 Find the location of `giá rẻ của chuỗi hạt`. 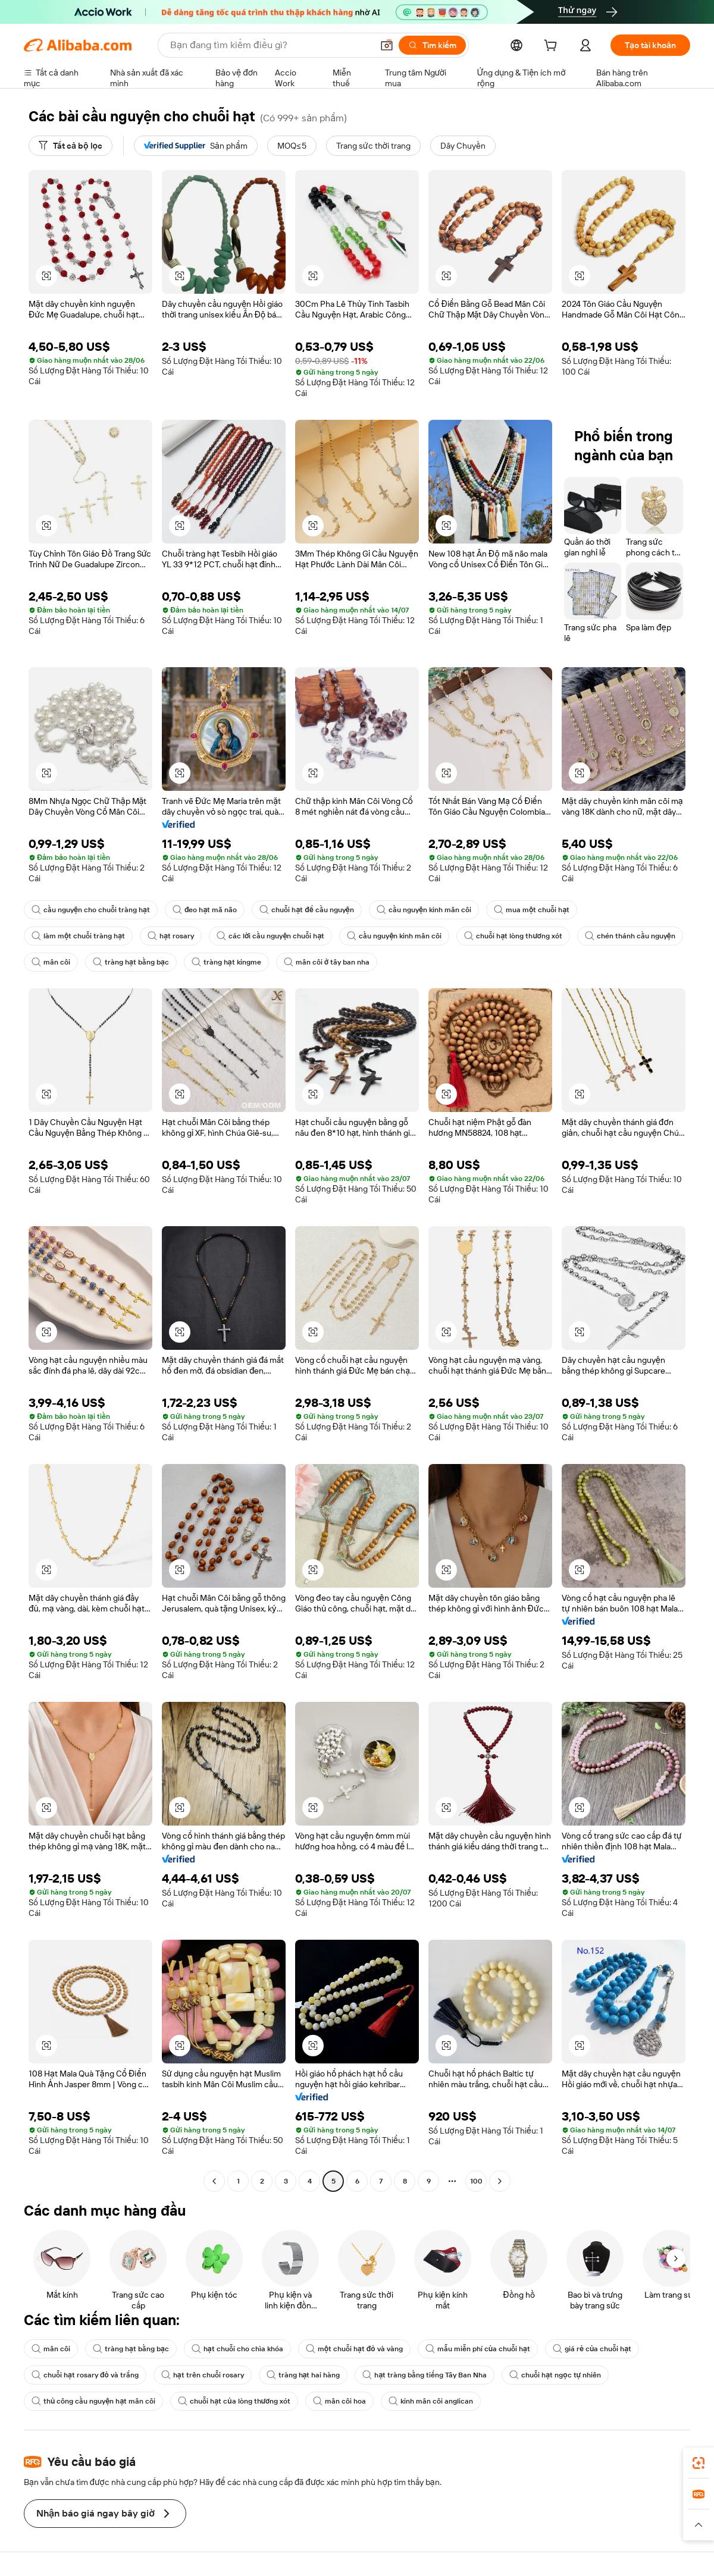

giá rẻ của chuỗi hạt is located at coordinates (592, 2349).